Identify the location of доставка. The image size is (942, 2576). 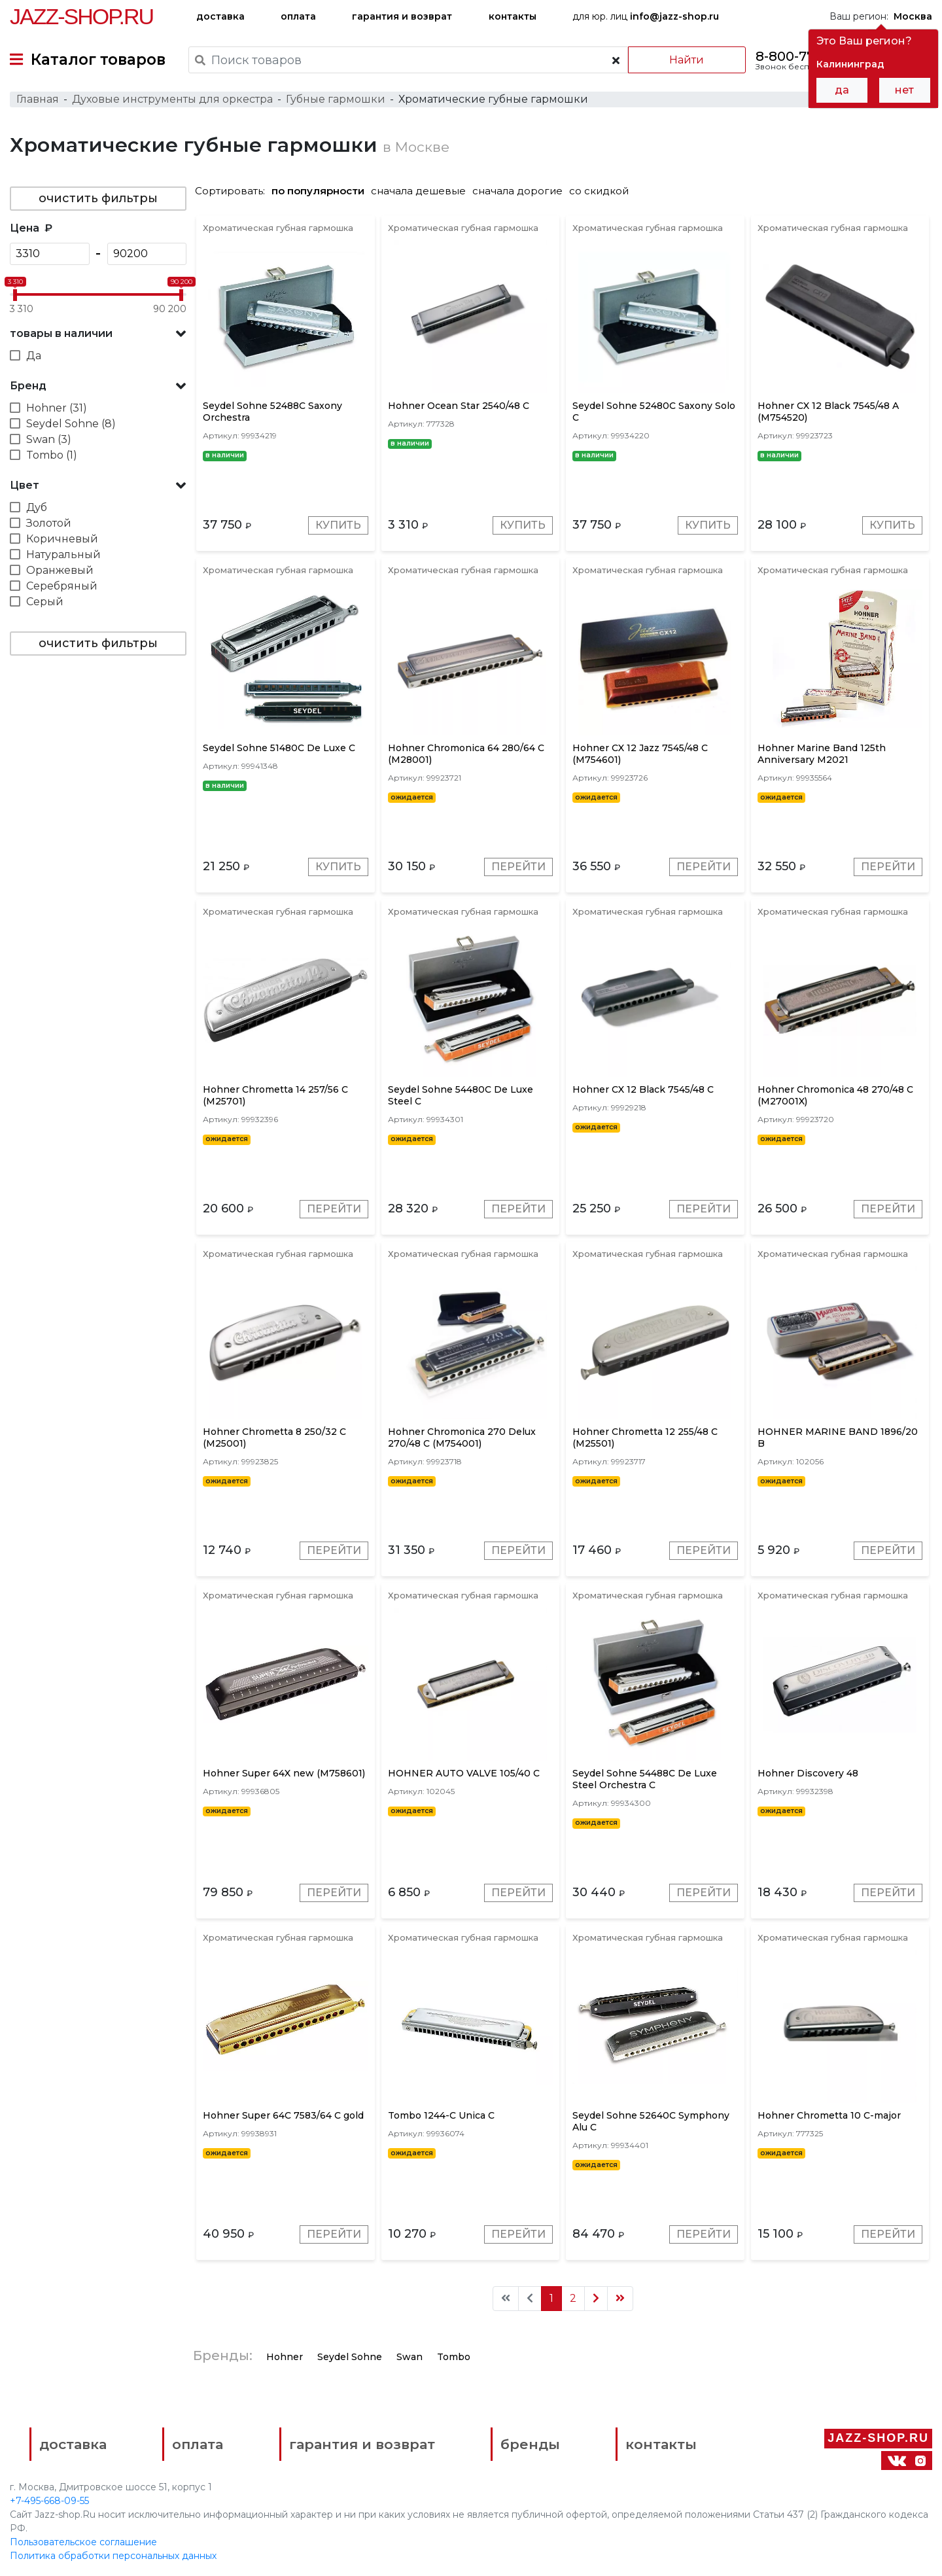
(220, 16).